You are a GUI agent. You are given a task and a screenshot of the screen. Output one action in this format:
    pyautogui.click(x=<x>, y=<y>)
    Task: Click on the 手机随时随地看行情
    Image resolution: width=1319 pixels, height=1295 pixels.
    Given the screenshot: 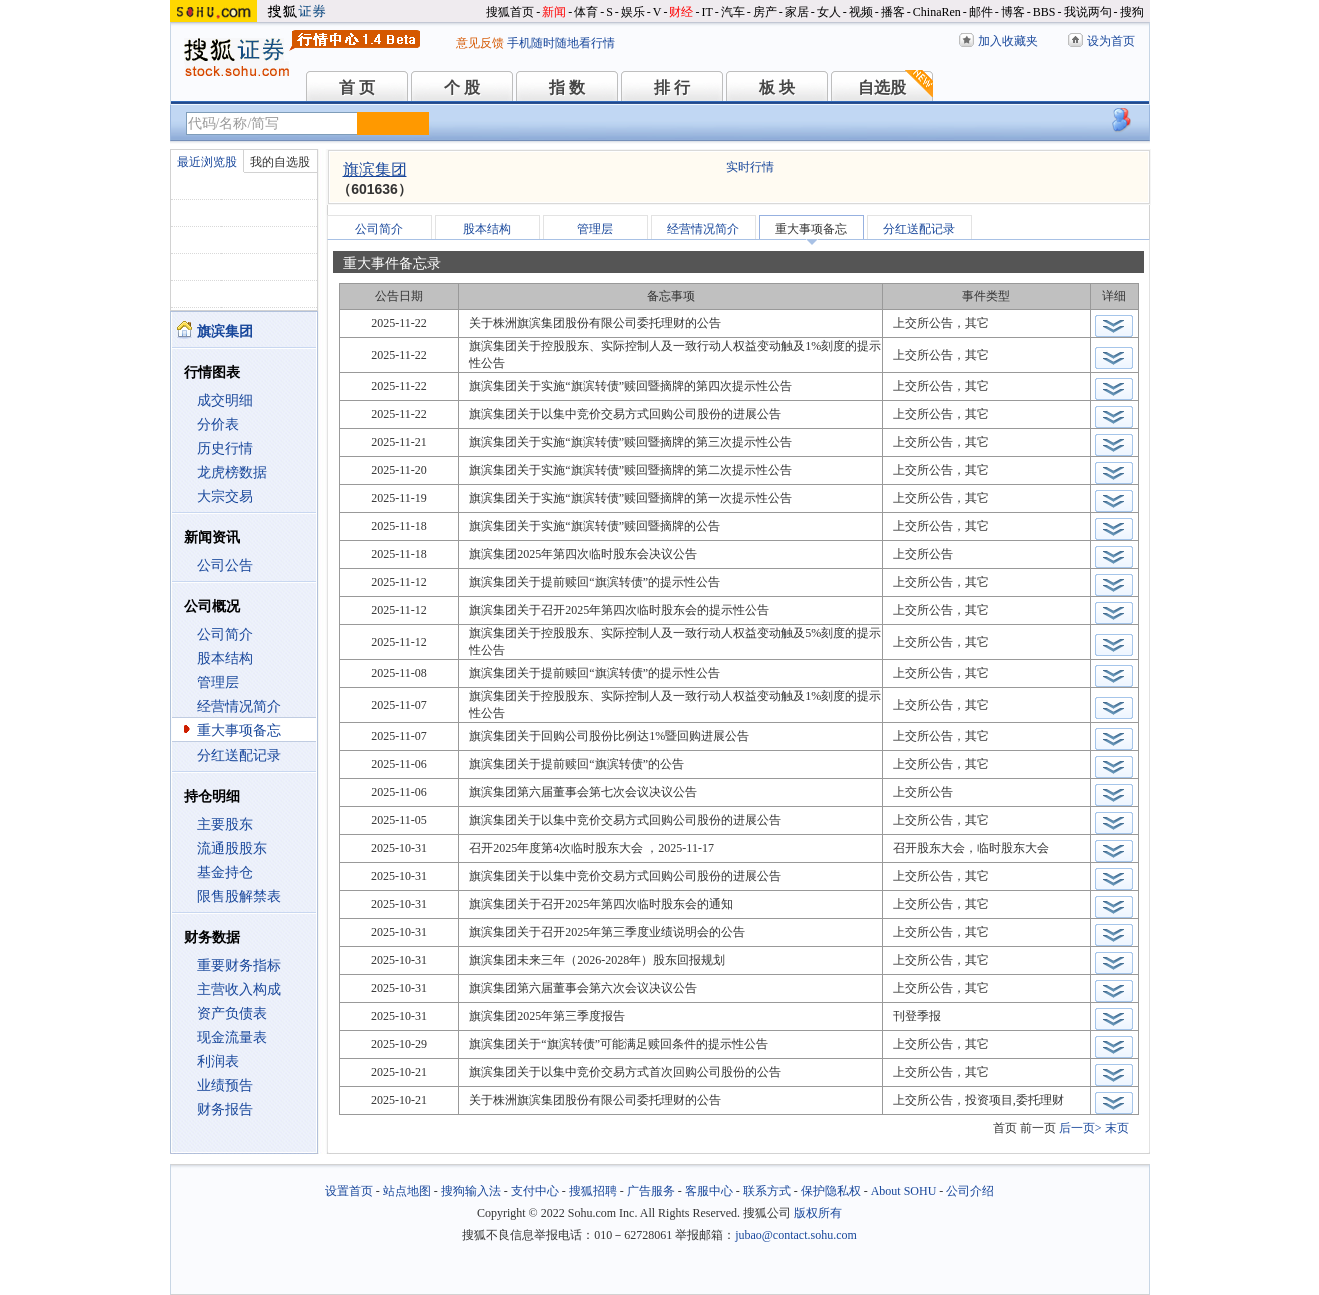 What is the action you would take?
    pyautogui.click(x=561, y=43)
    